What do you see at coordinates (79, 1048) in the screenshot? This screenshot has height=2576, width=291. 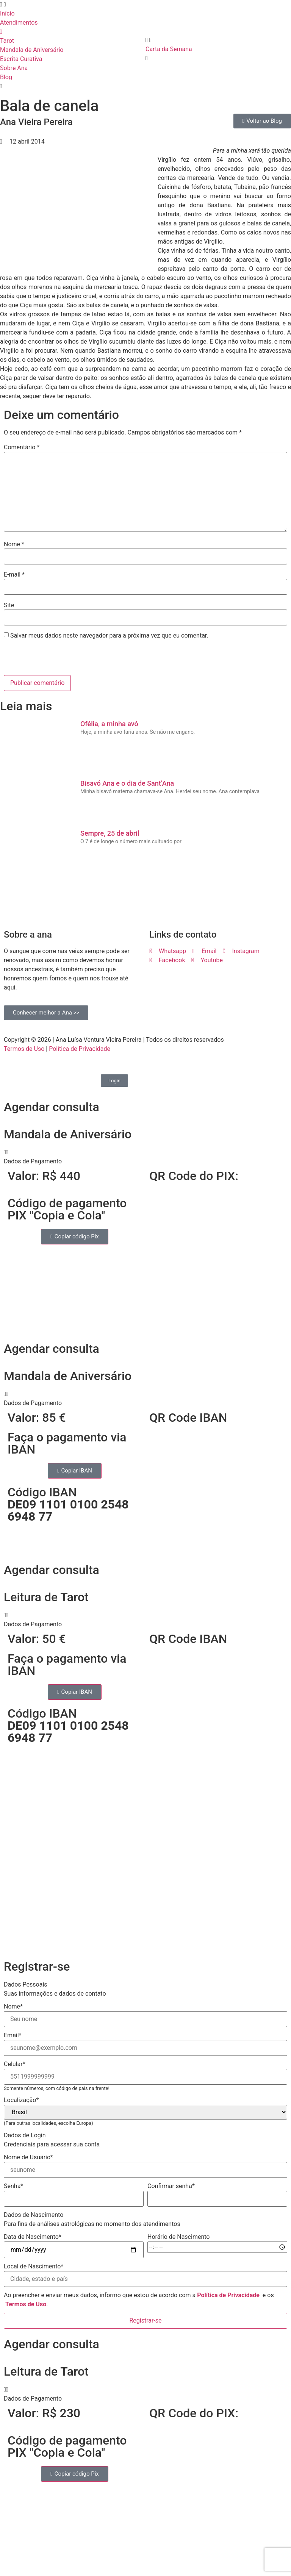 I see `Política de Privacidade` at bounding box center [79, 1048].